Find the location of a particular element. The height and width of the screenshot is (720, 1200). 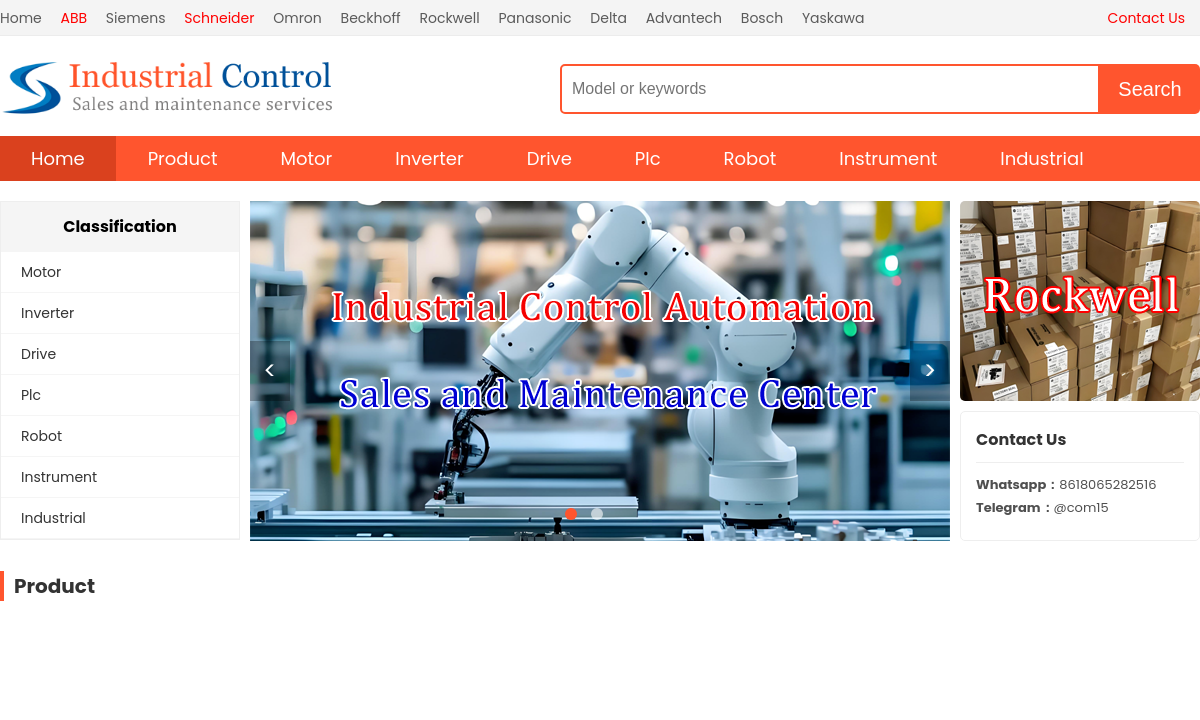

Robot is located at coordinates (750, 158).